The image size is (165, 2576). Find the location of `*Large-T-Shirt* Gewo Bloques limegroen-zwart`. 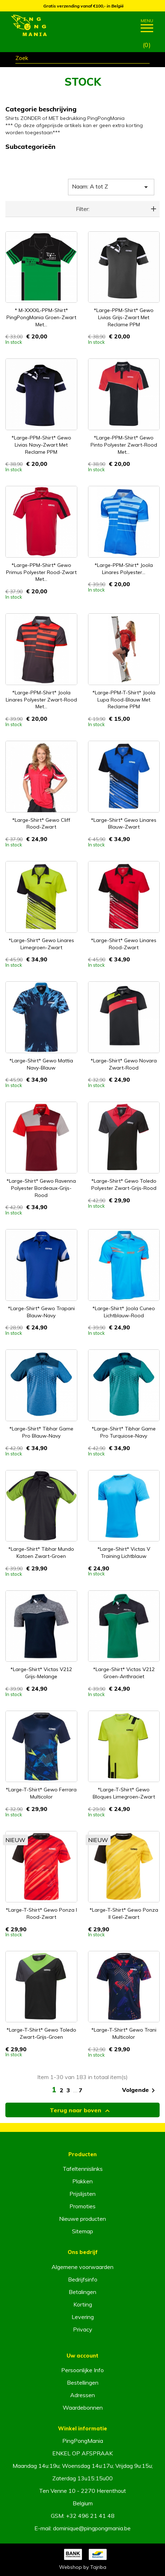

*Large-T-Shirt* Gewo Bloques limegroen-zwart is located at coordinates (124, 1793).